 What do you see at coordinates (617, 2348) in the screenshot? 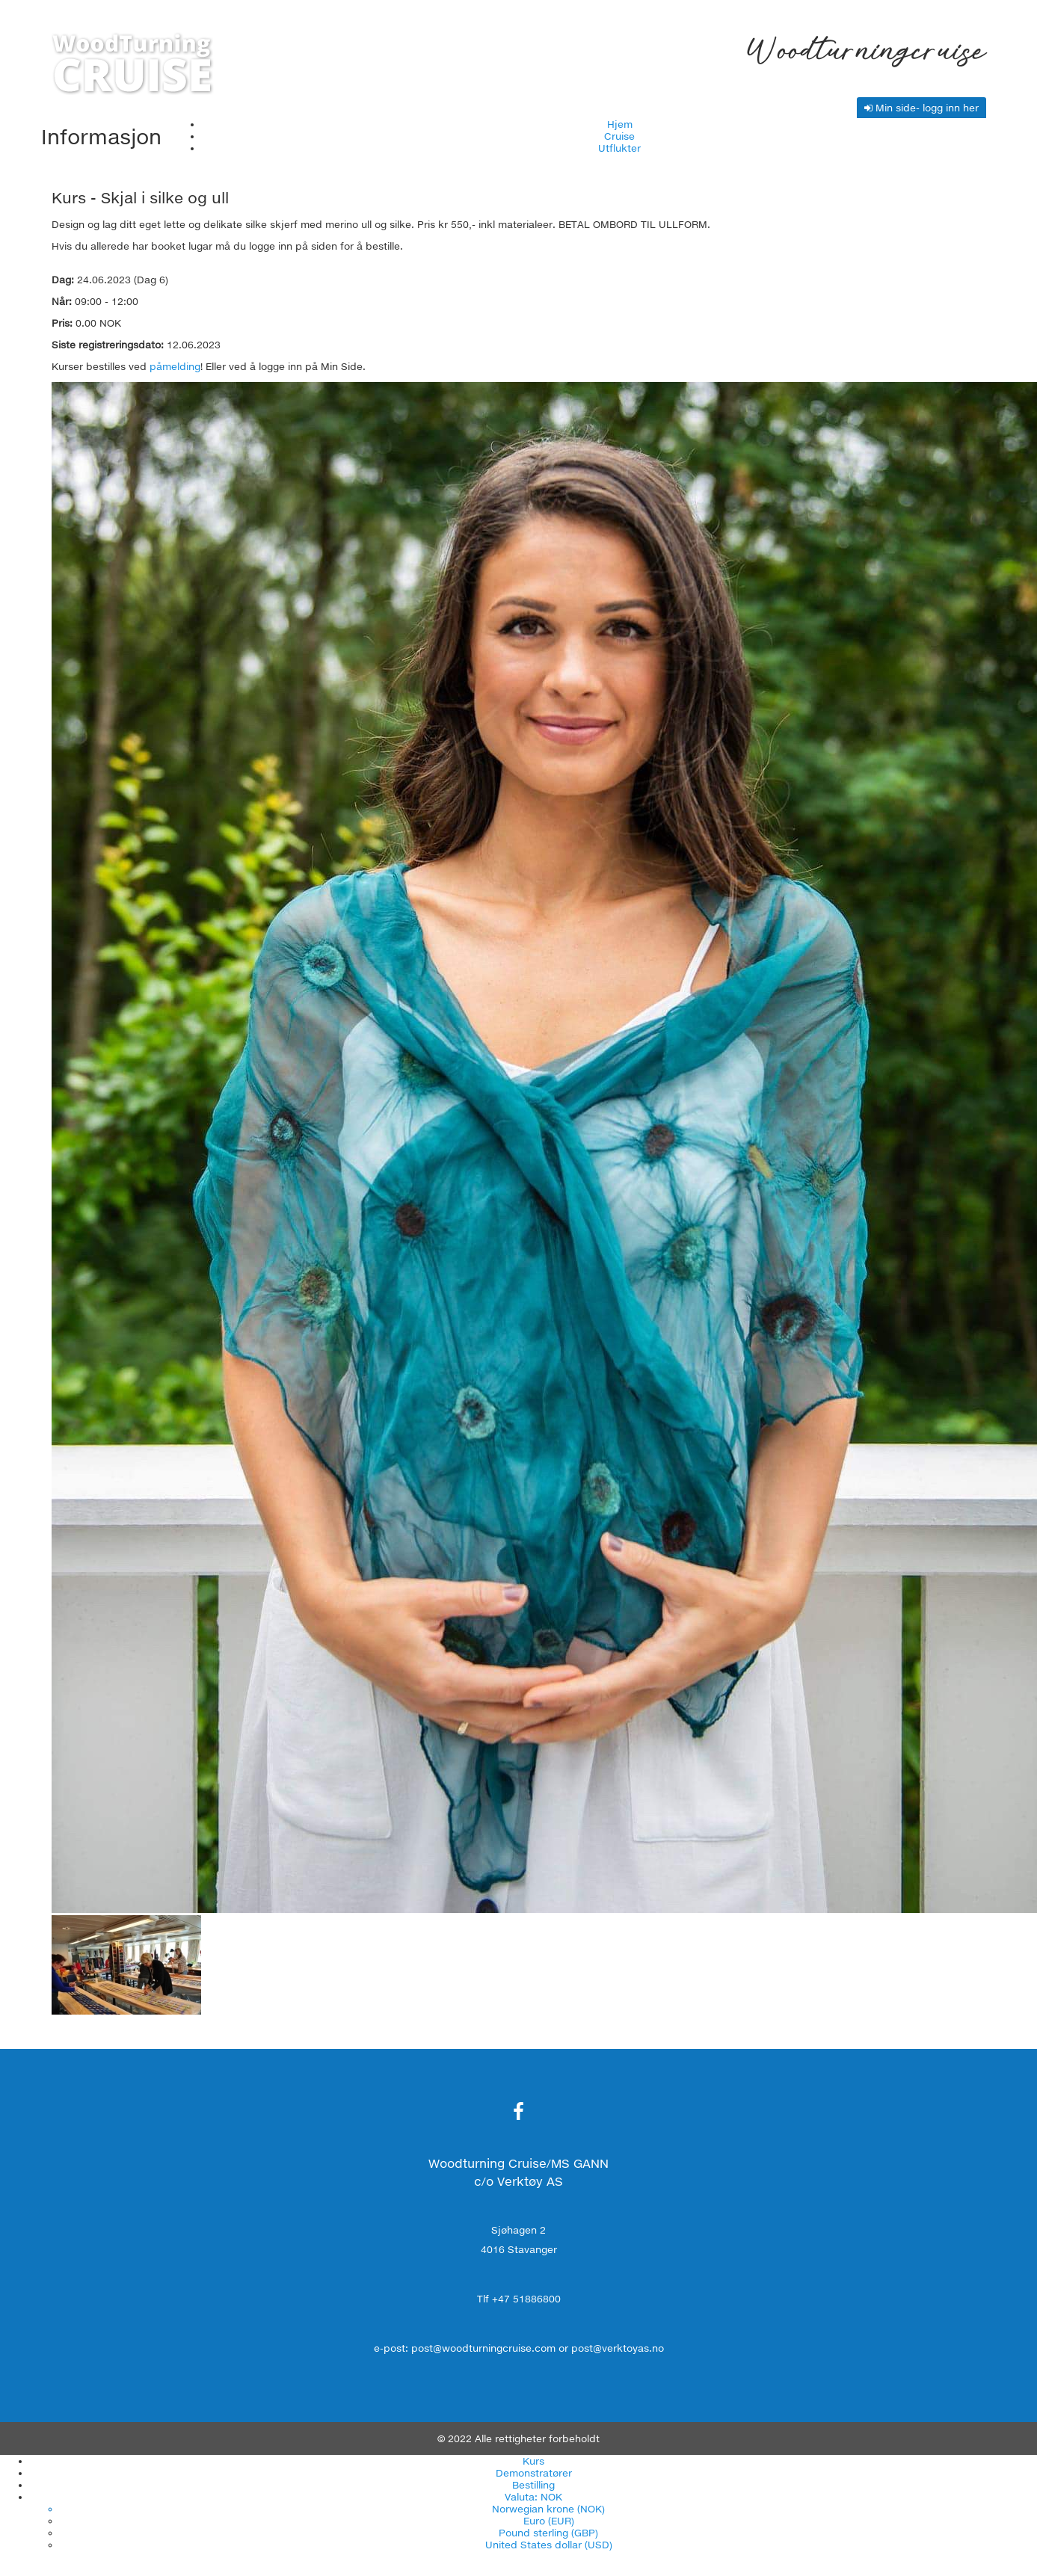
I see `post@verktoyas.no` at bounding box center [617, 2348].